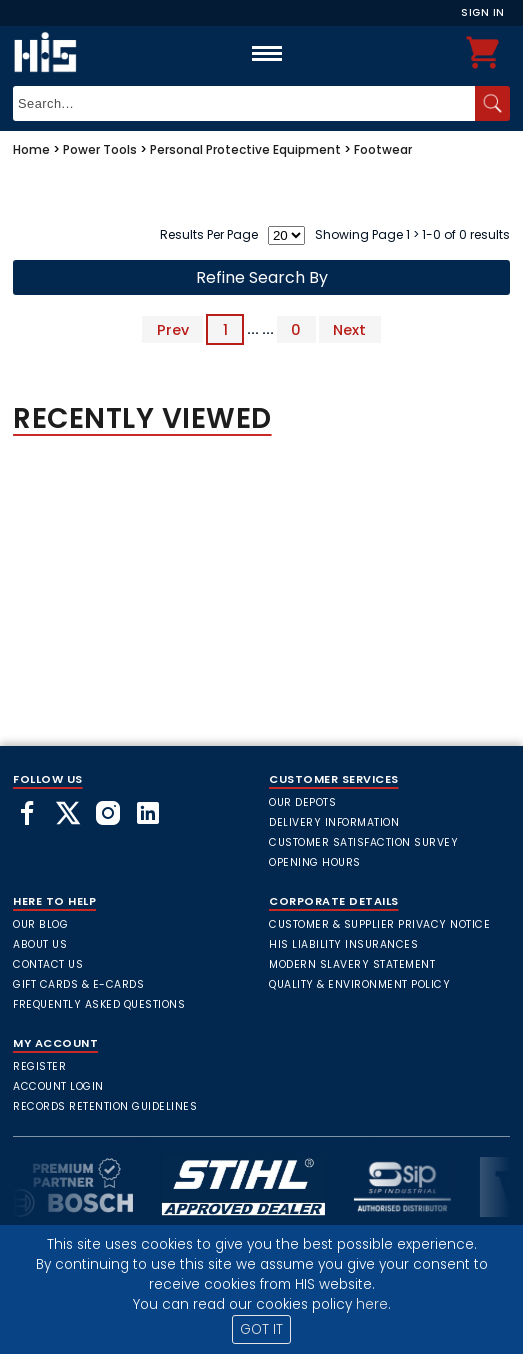 The image size is (523, 1354). What do you see at coordinates (58, 1086) in the screenshot?
I see `Account Login` at bounding box center [58, 1086].